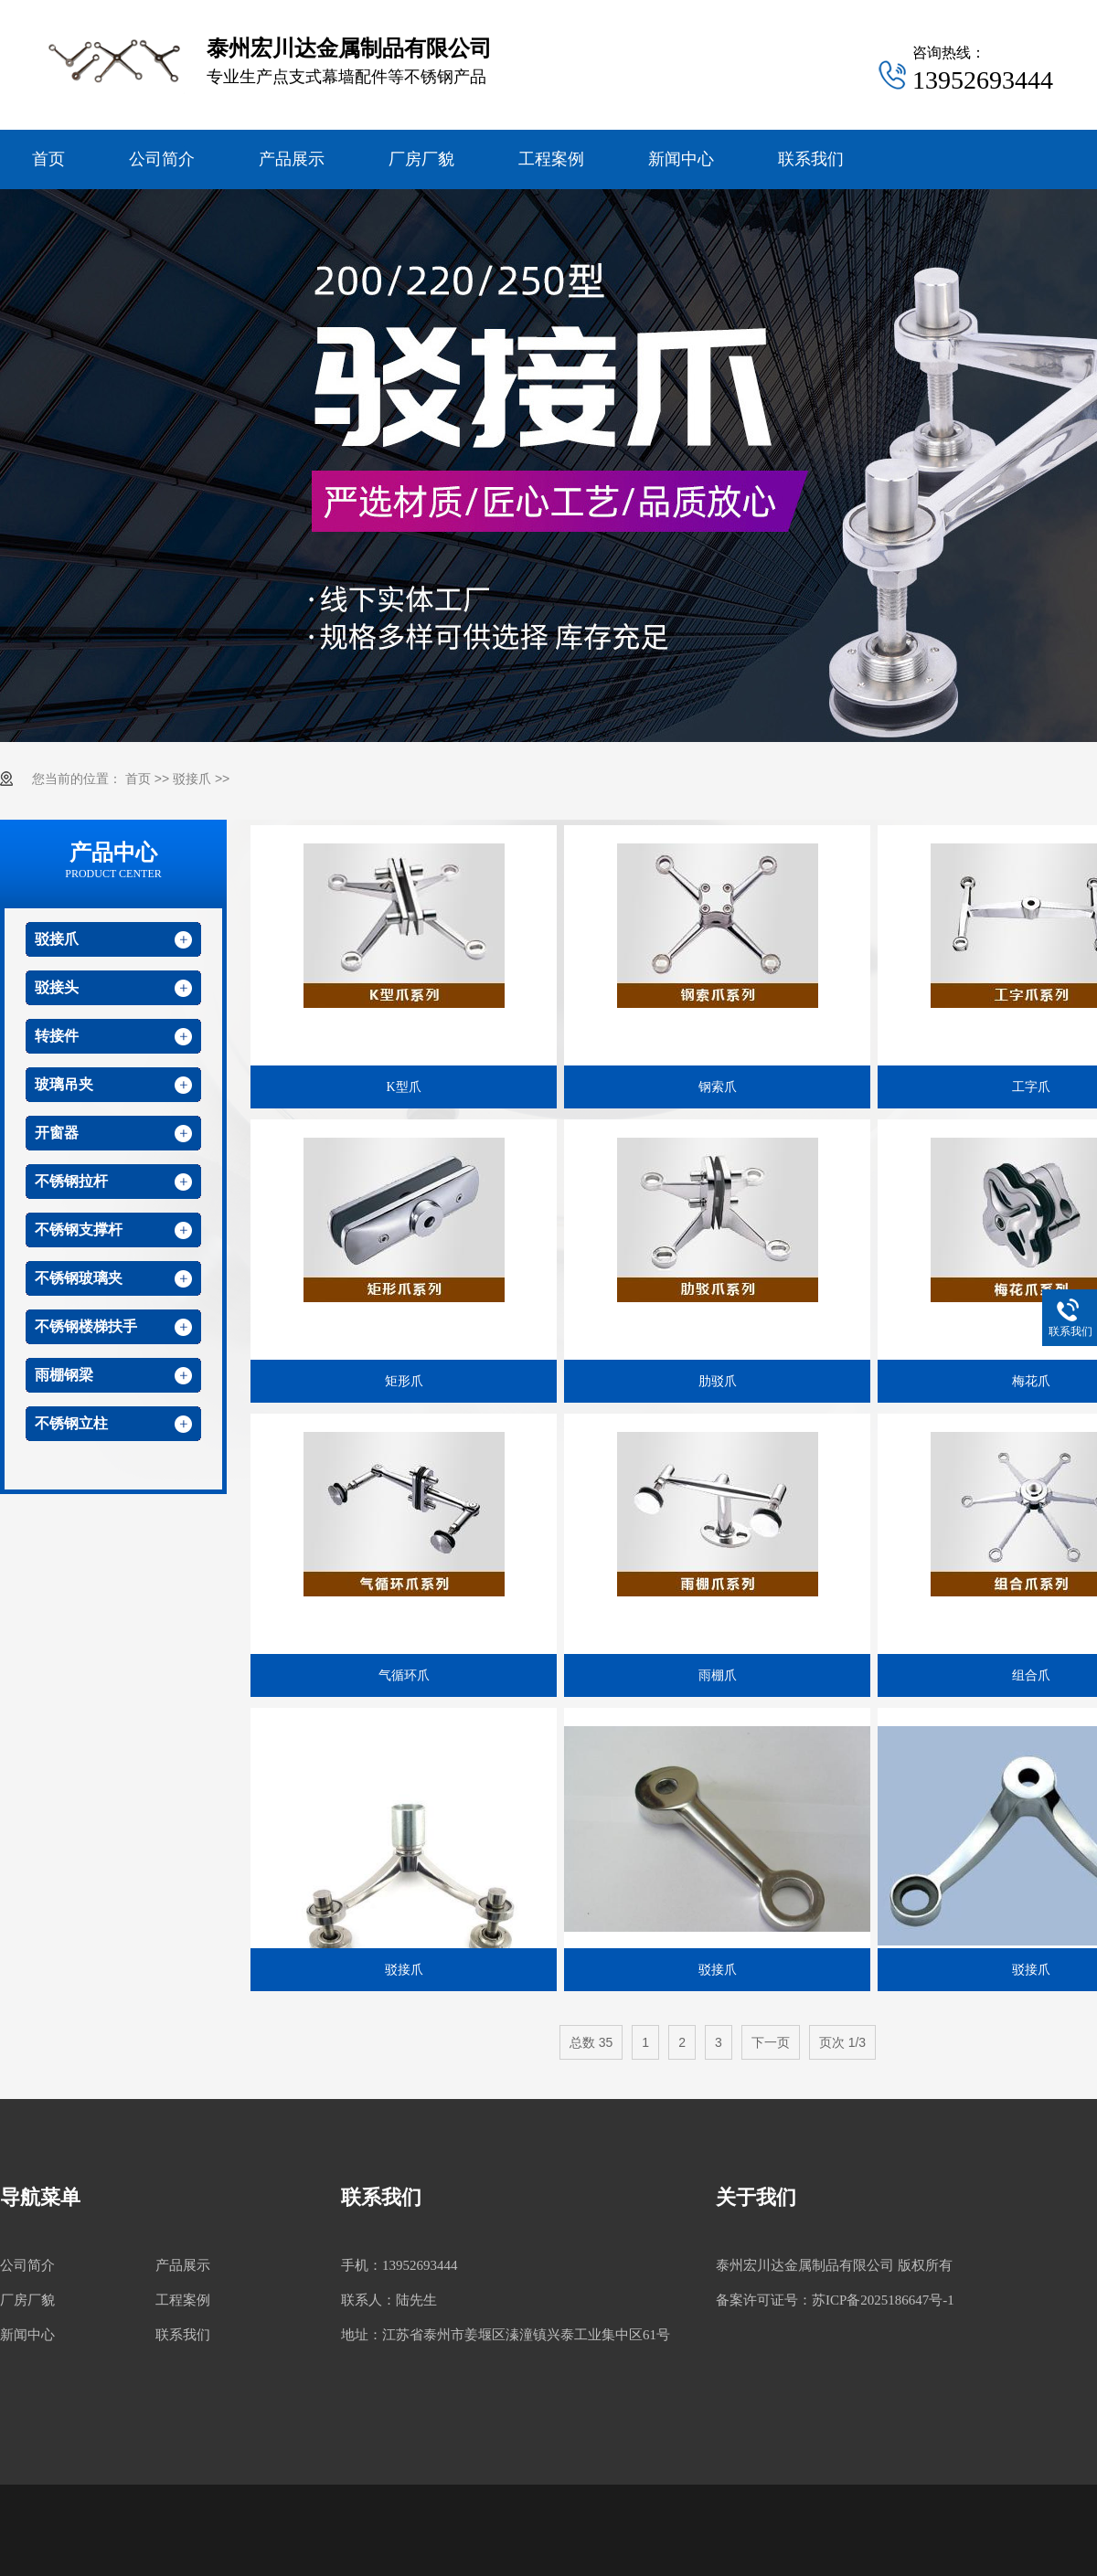 This screenshot has width=1097, height=2576. What do you see at coordinates (717, 1675) in the screenshot?
I see `雨棚爪` at bounding box center [717, 1675].